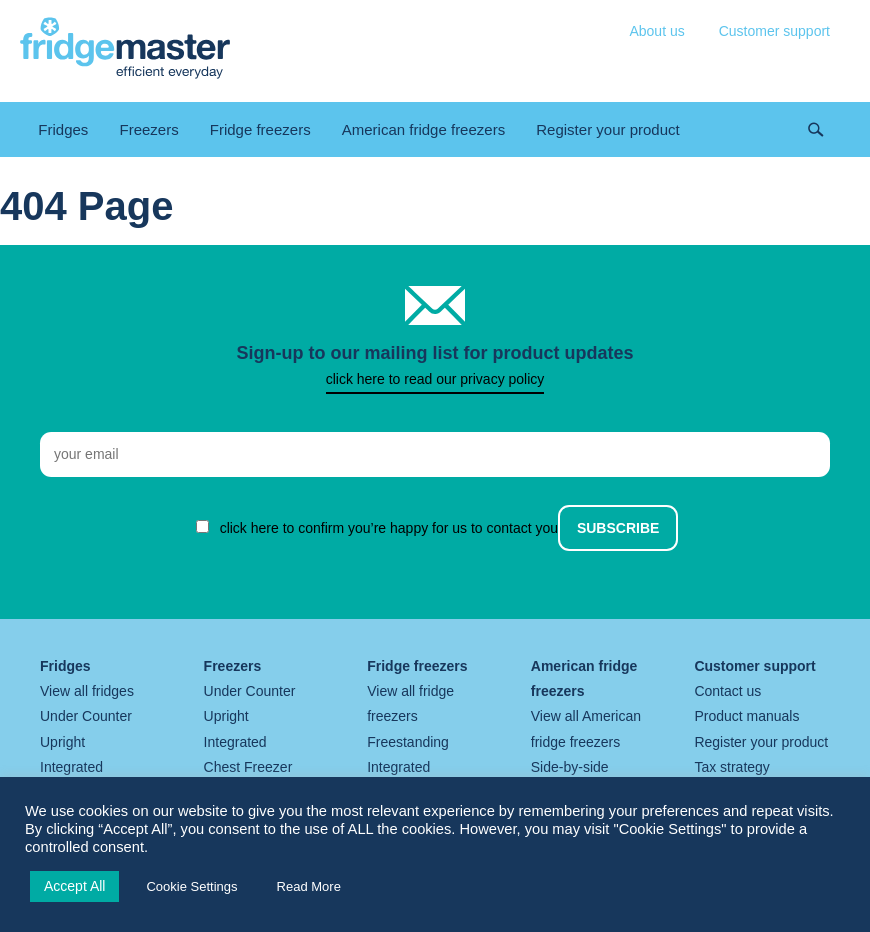  I want to click on Fridges, so click(63, 129).